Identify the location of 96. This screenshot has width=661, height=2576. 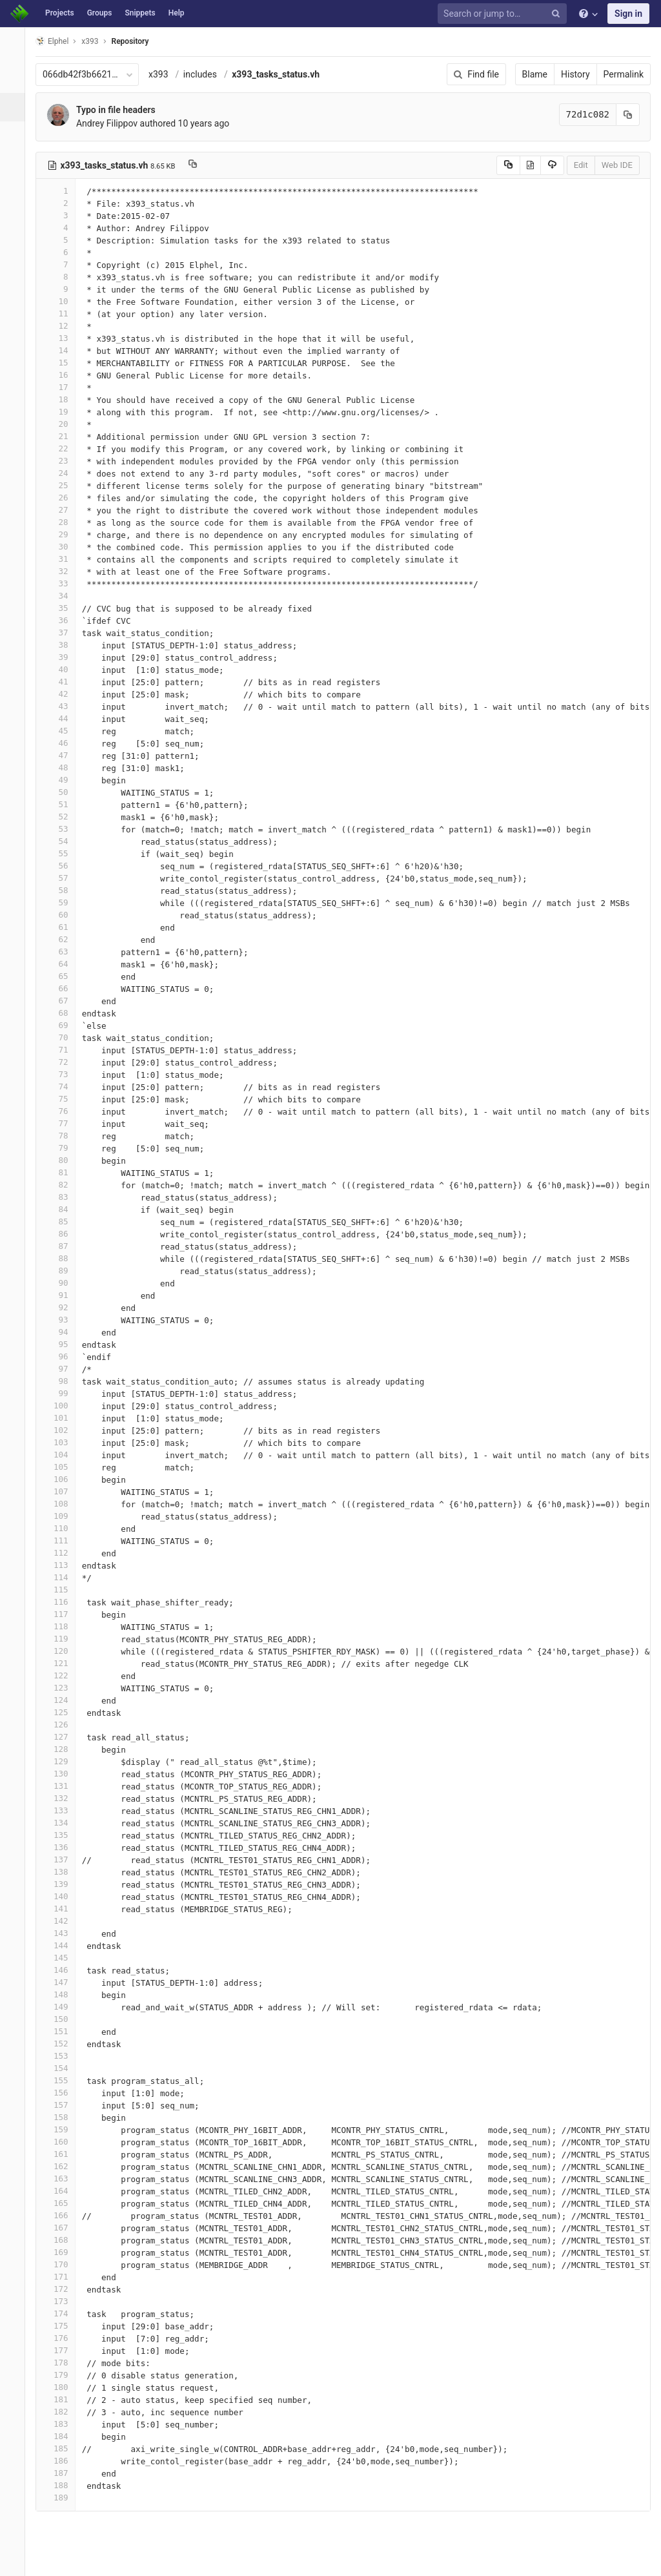
(63, 1356).